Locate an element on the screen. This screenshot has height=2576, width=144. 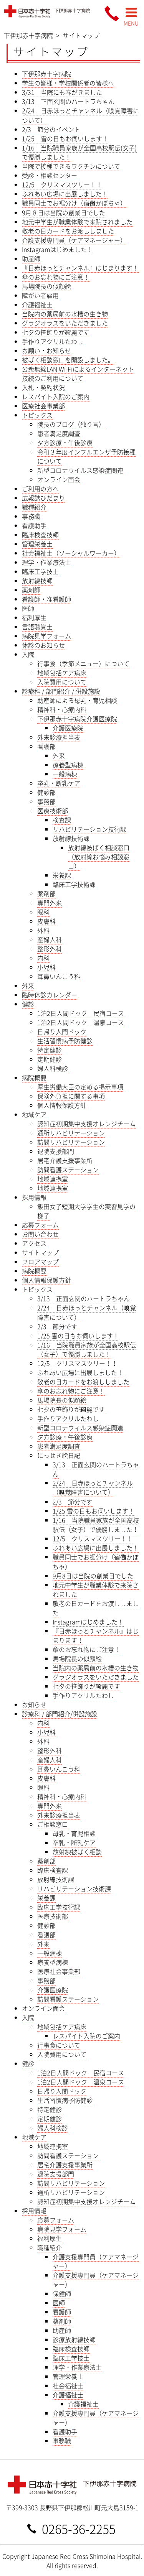
卒乳・断乳ケア is located at coordinates (58, 783).